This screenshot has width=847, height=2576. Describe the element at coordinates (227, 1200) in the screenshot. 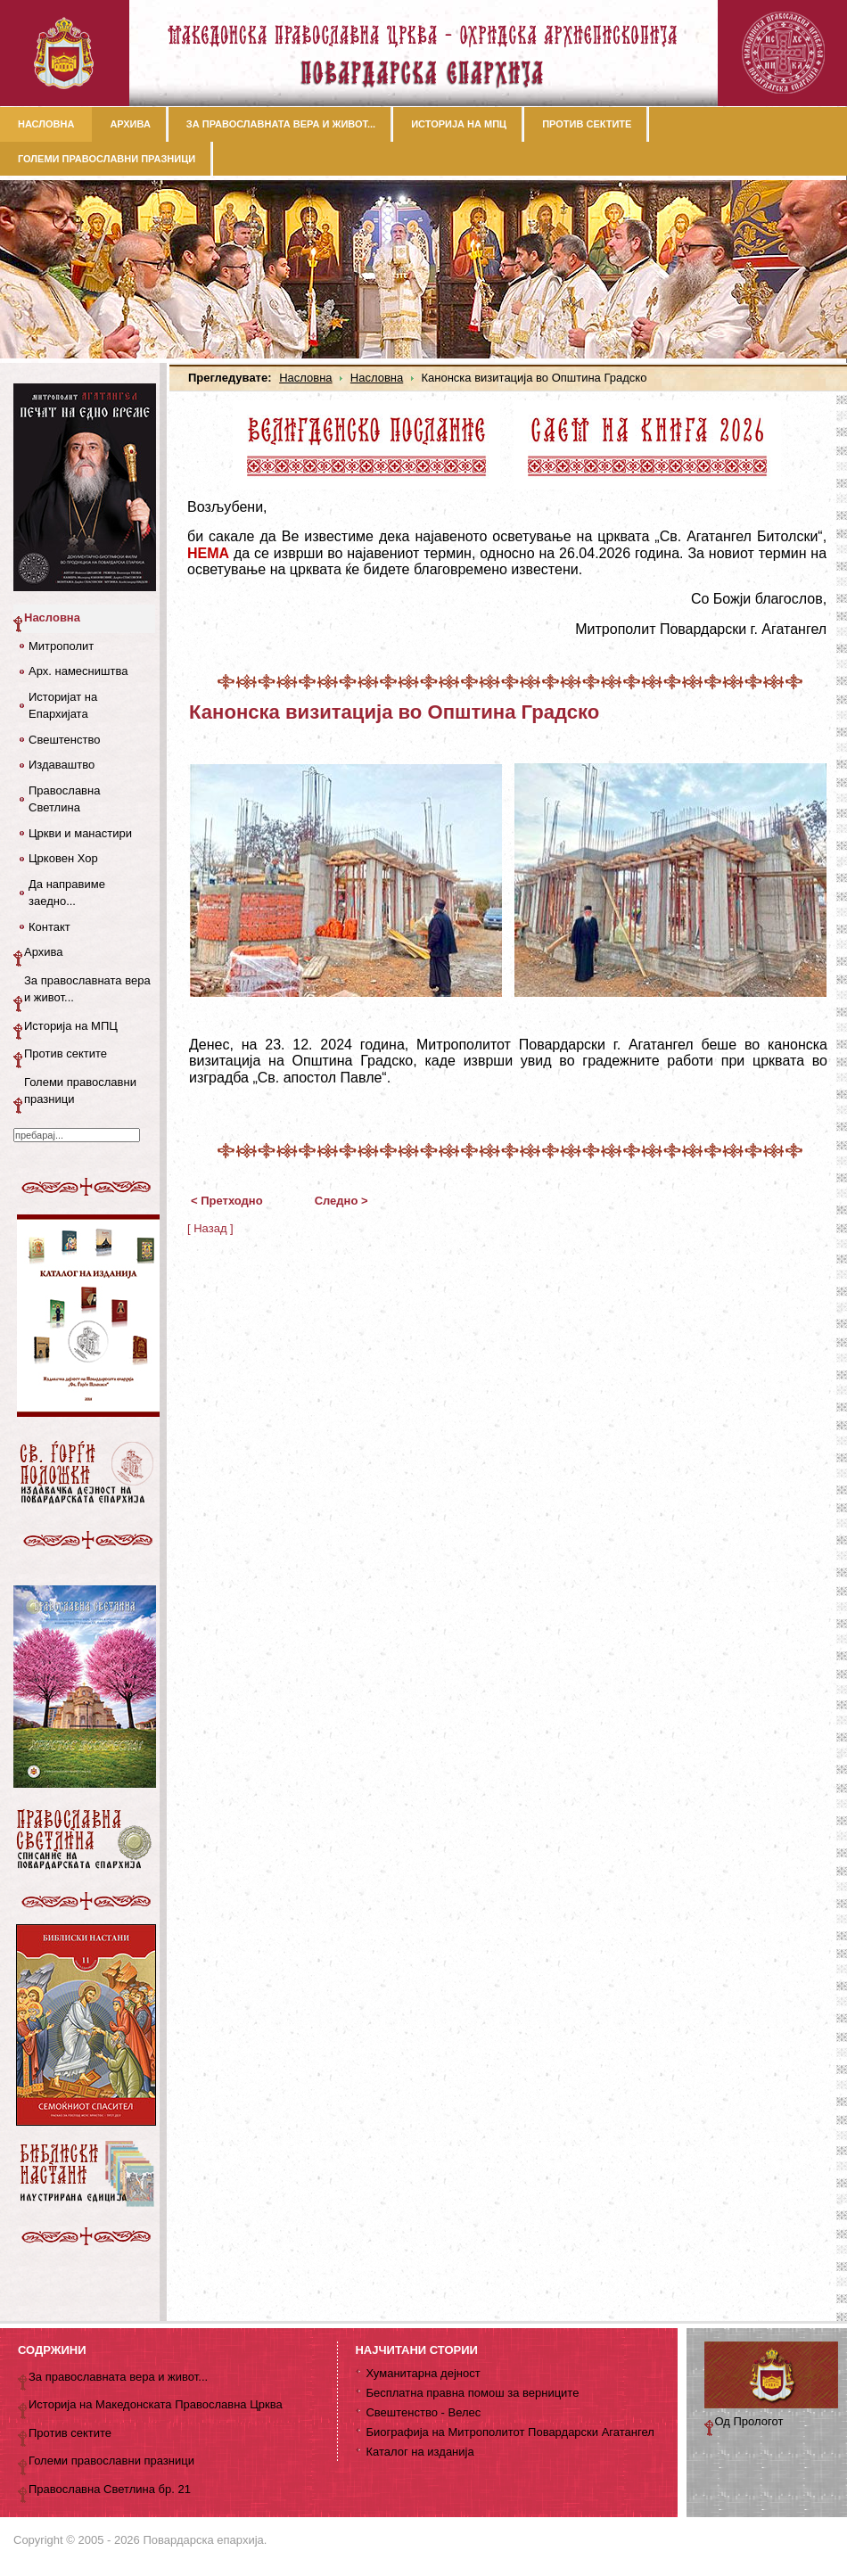

I see `< Претходно` at that location.